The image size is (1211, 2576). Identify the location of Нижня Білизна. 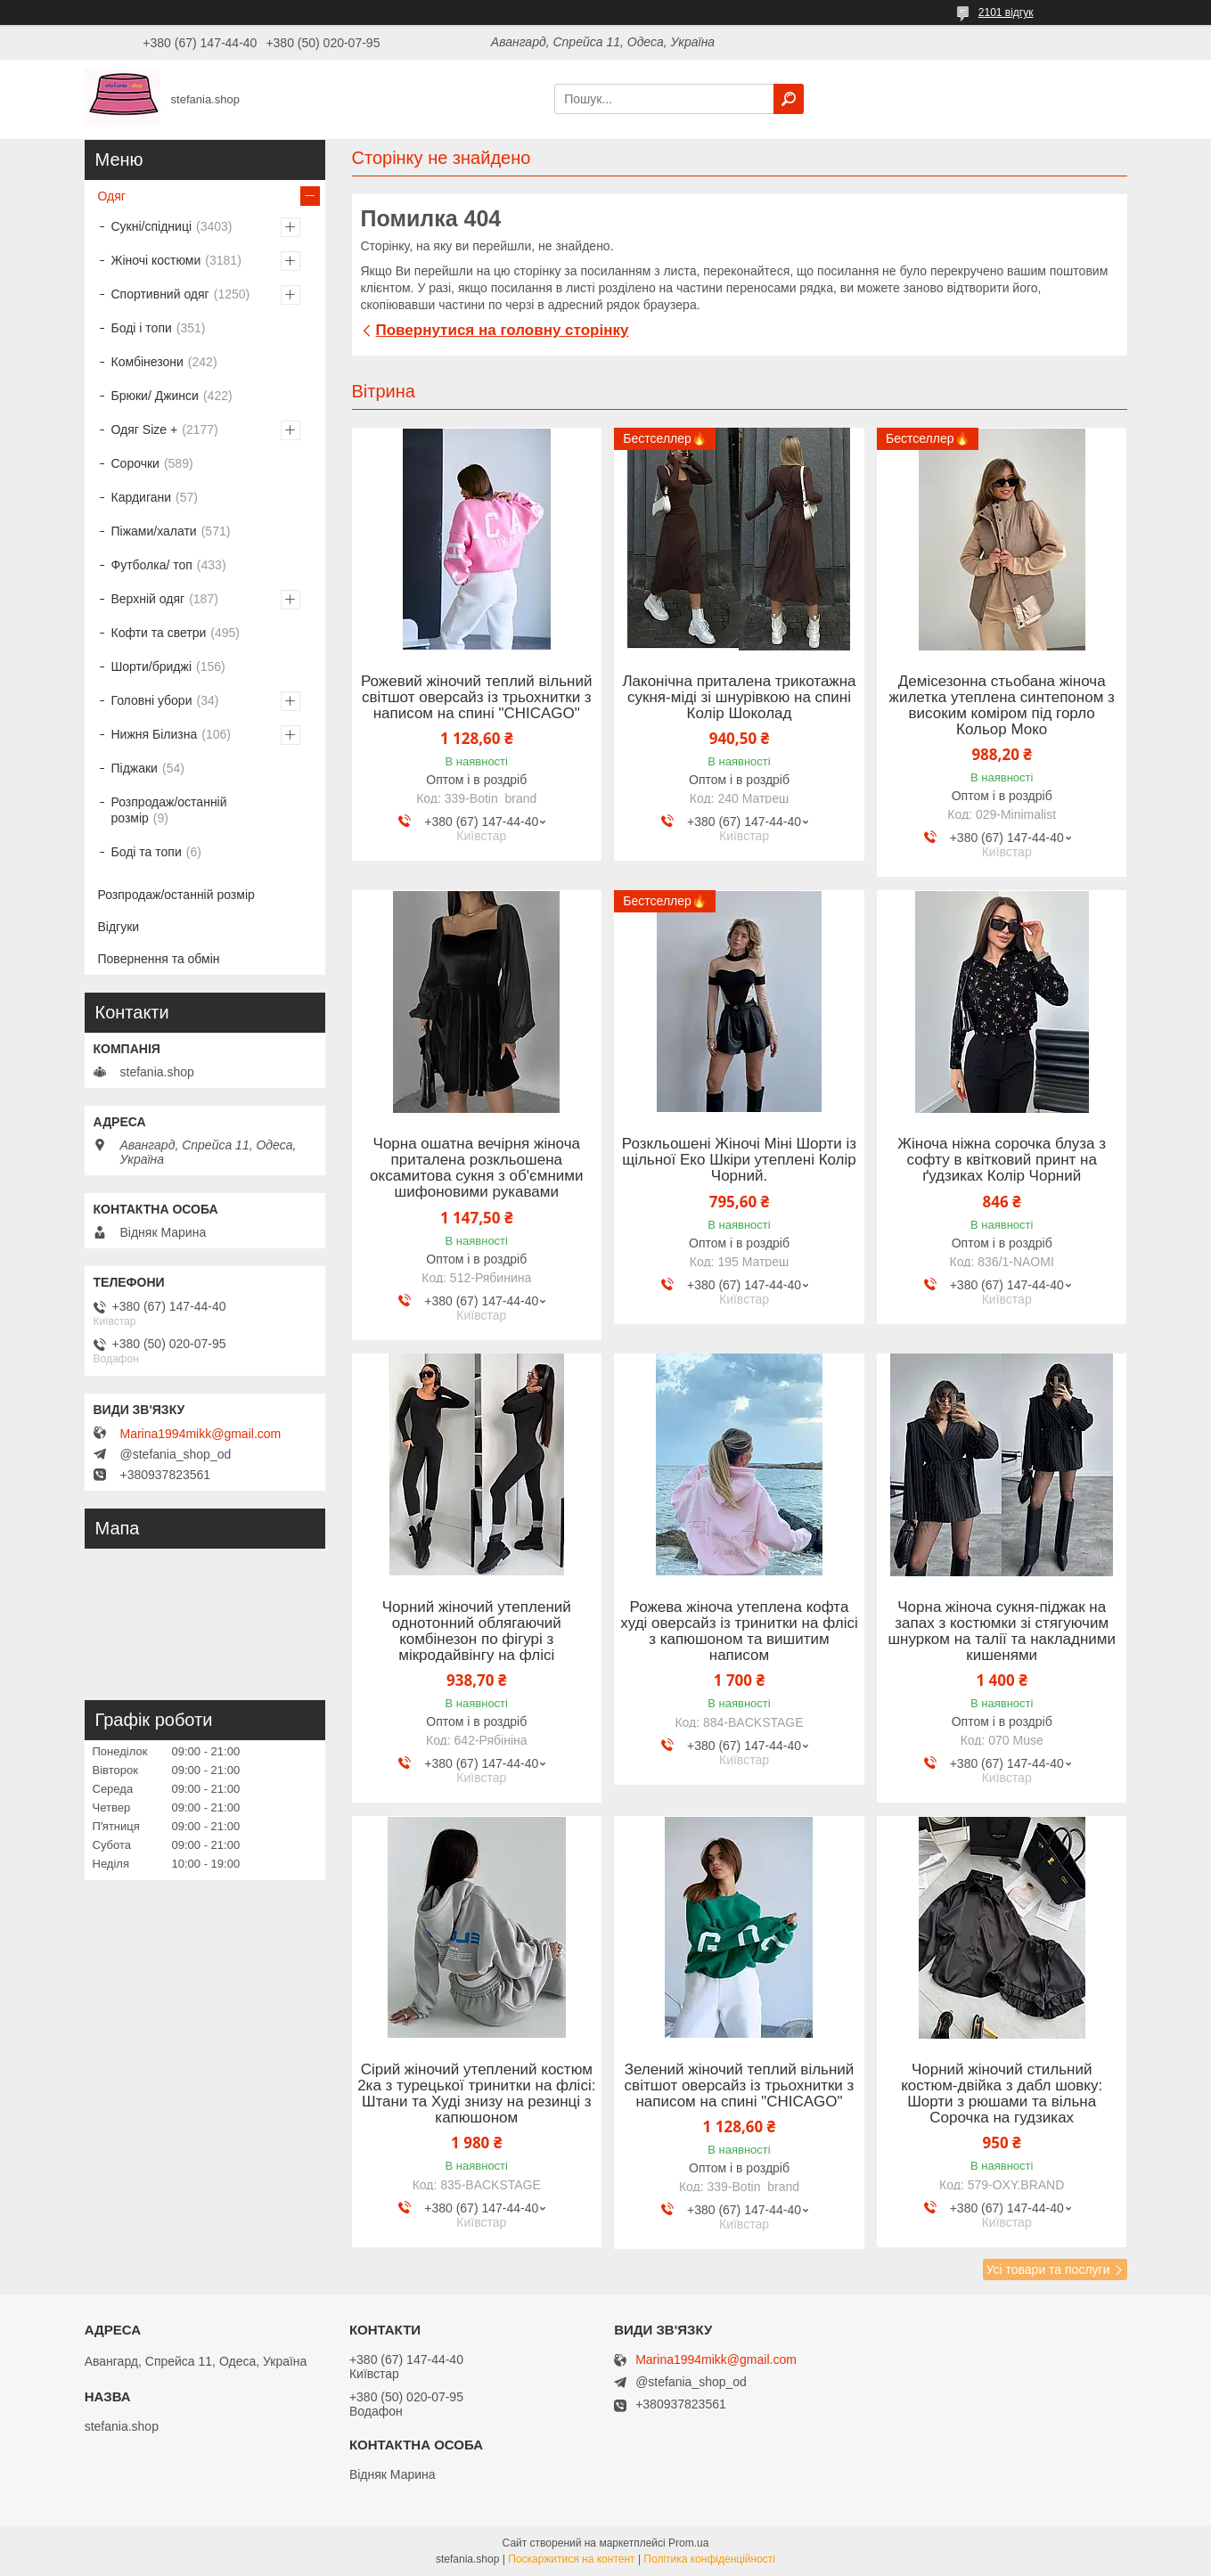
(154, 734).